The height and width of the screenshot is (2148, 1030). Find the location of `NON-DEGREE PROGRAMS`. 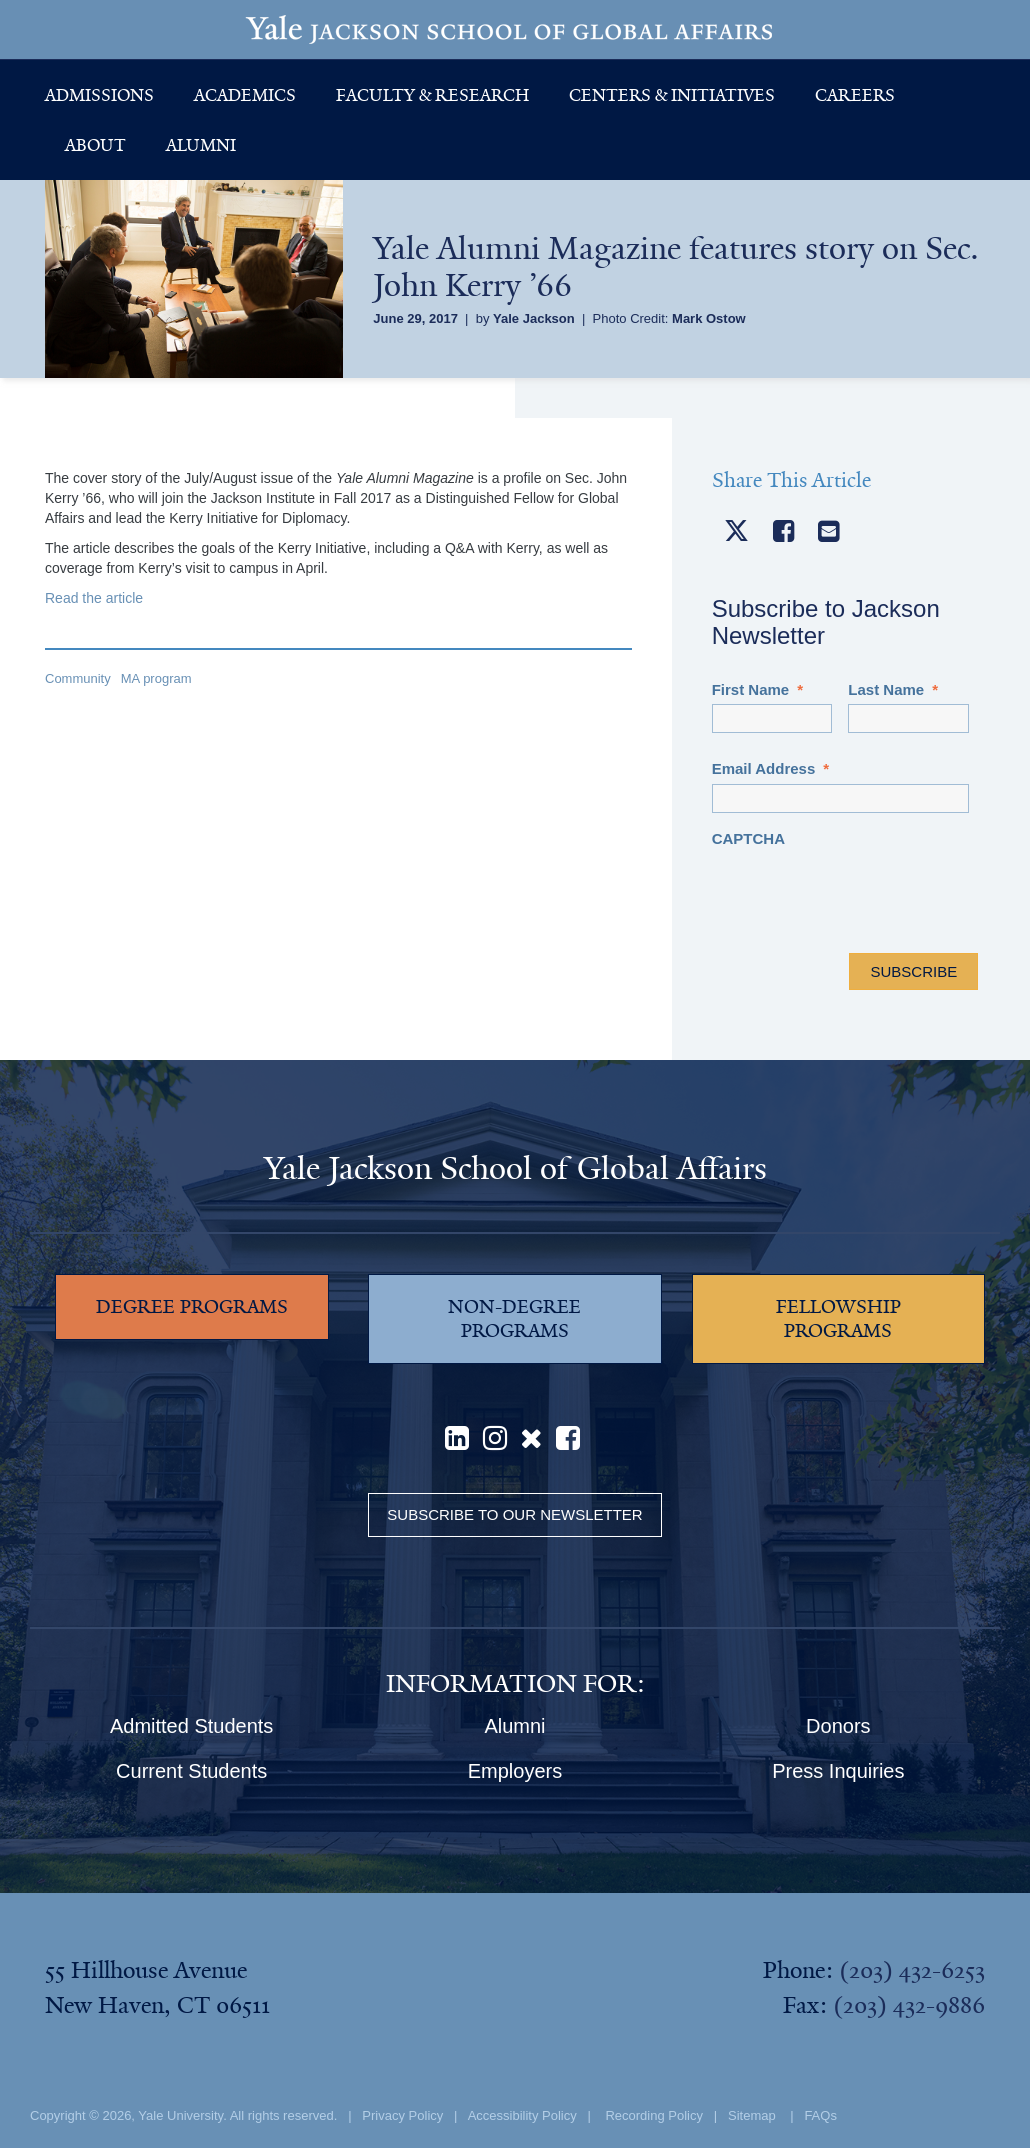

NON-DEGREE PROGRAMS is located at coordinates (514, 1319).